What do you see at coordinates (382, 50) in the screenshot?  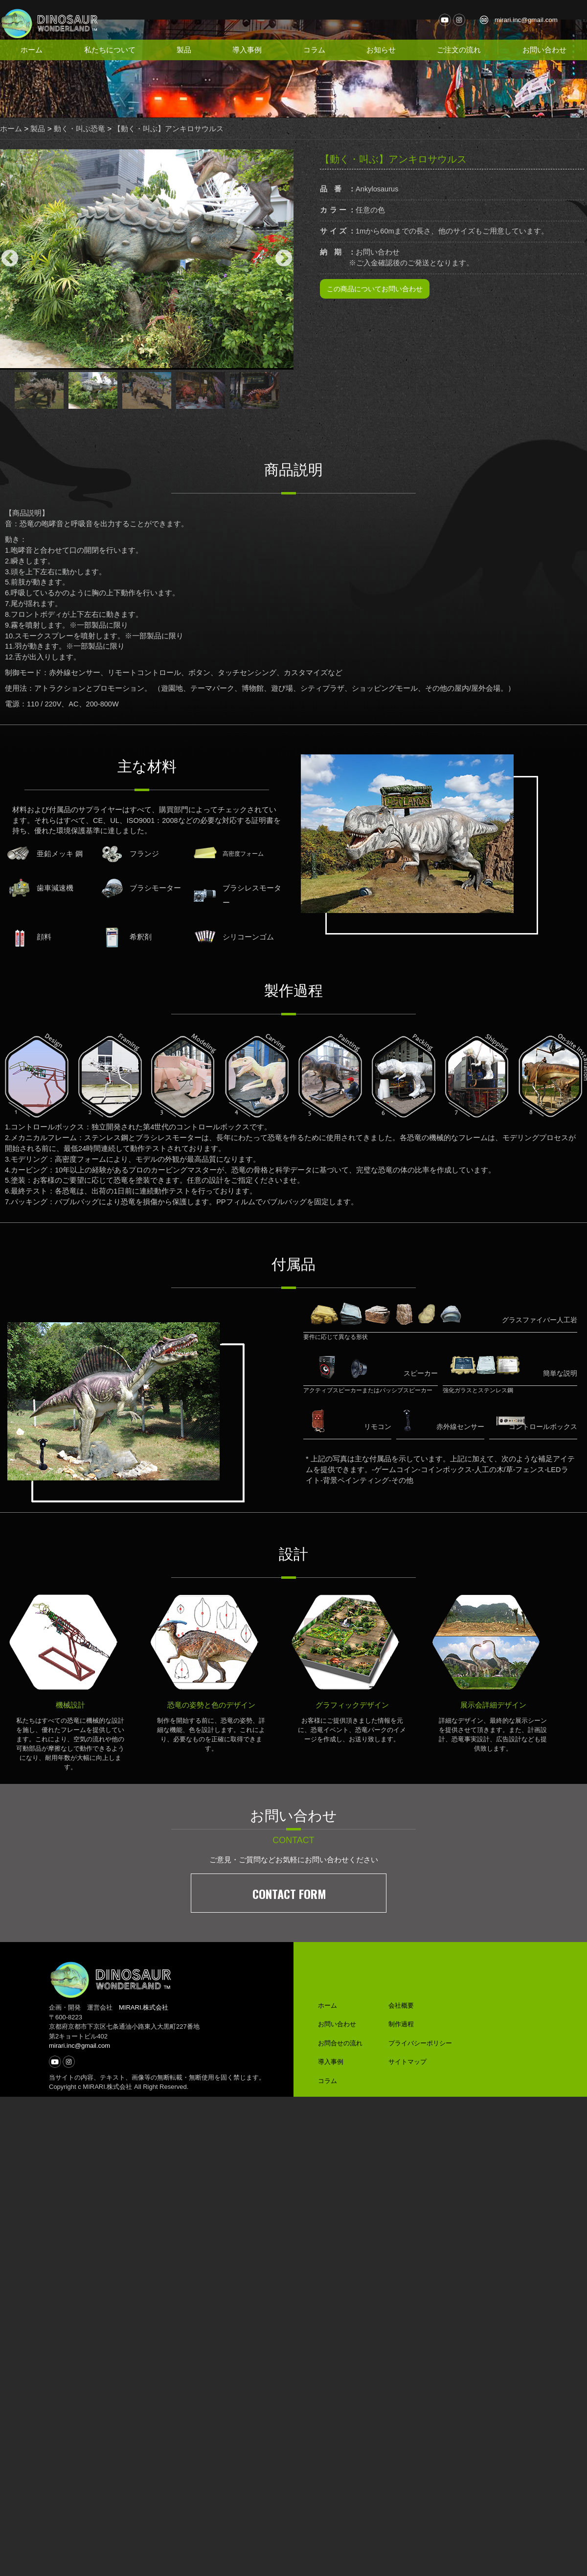 I see `お知らせ` at bounding box center [382, 50].